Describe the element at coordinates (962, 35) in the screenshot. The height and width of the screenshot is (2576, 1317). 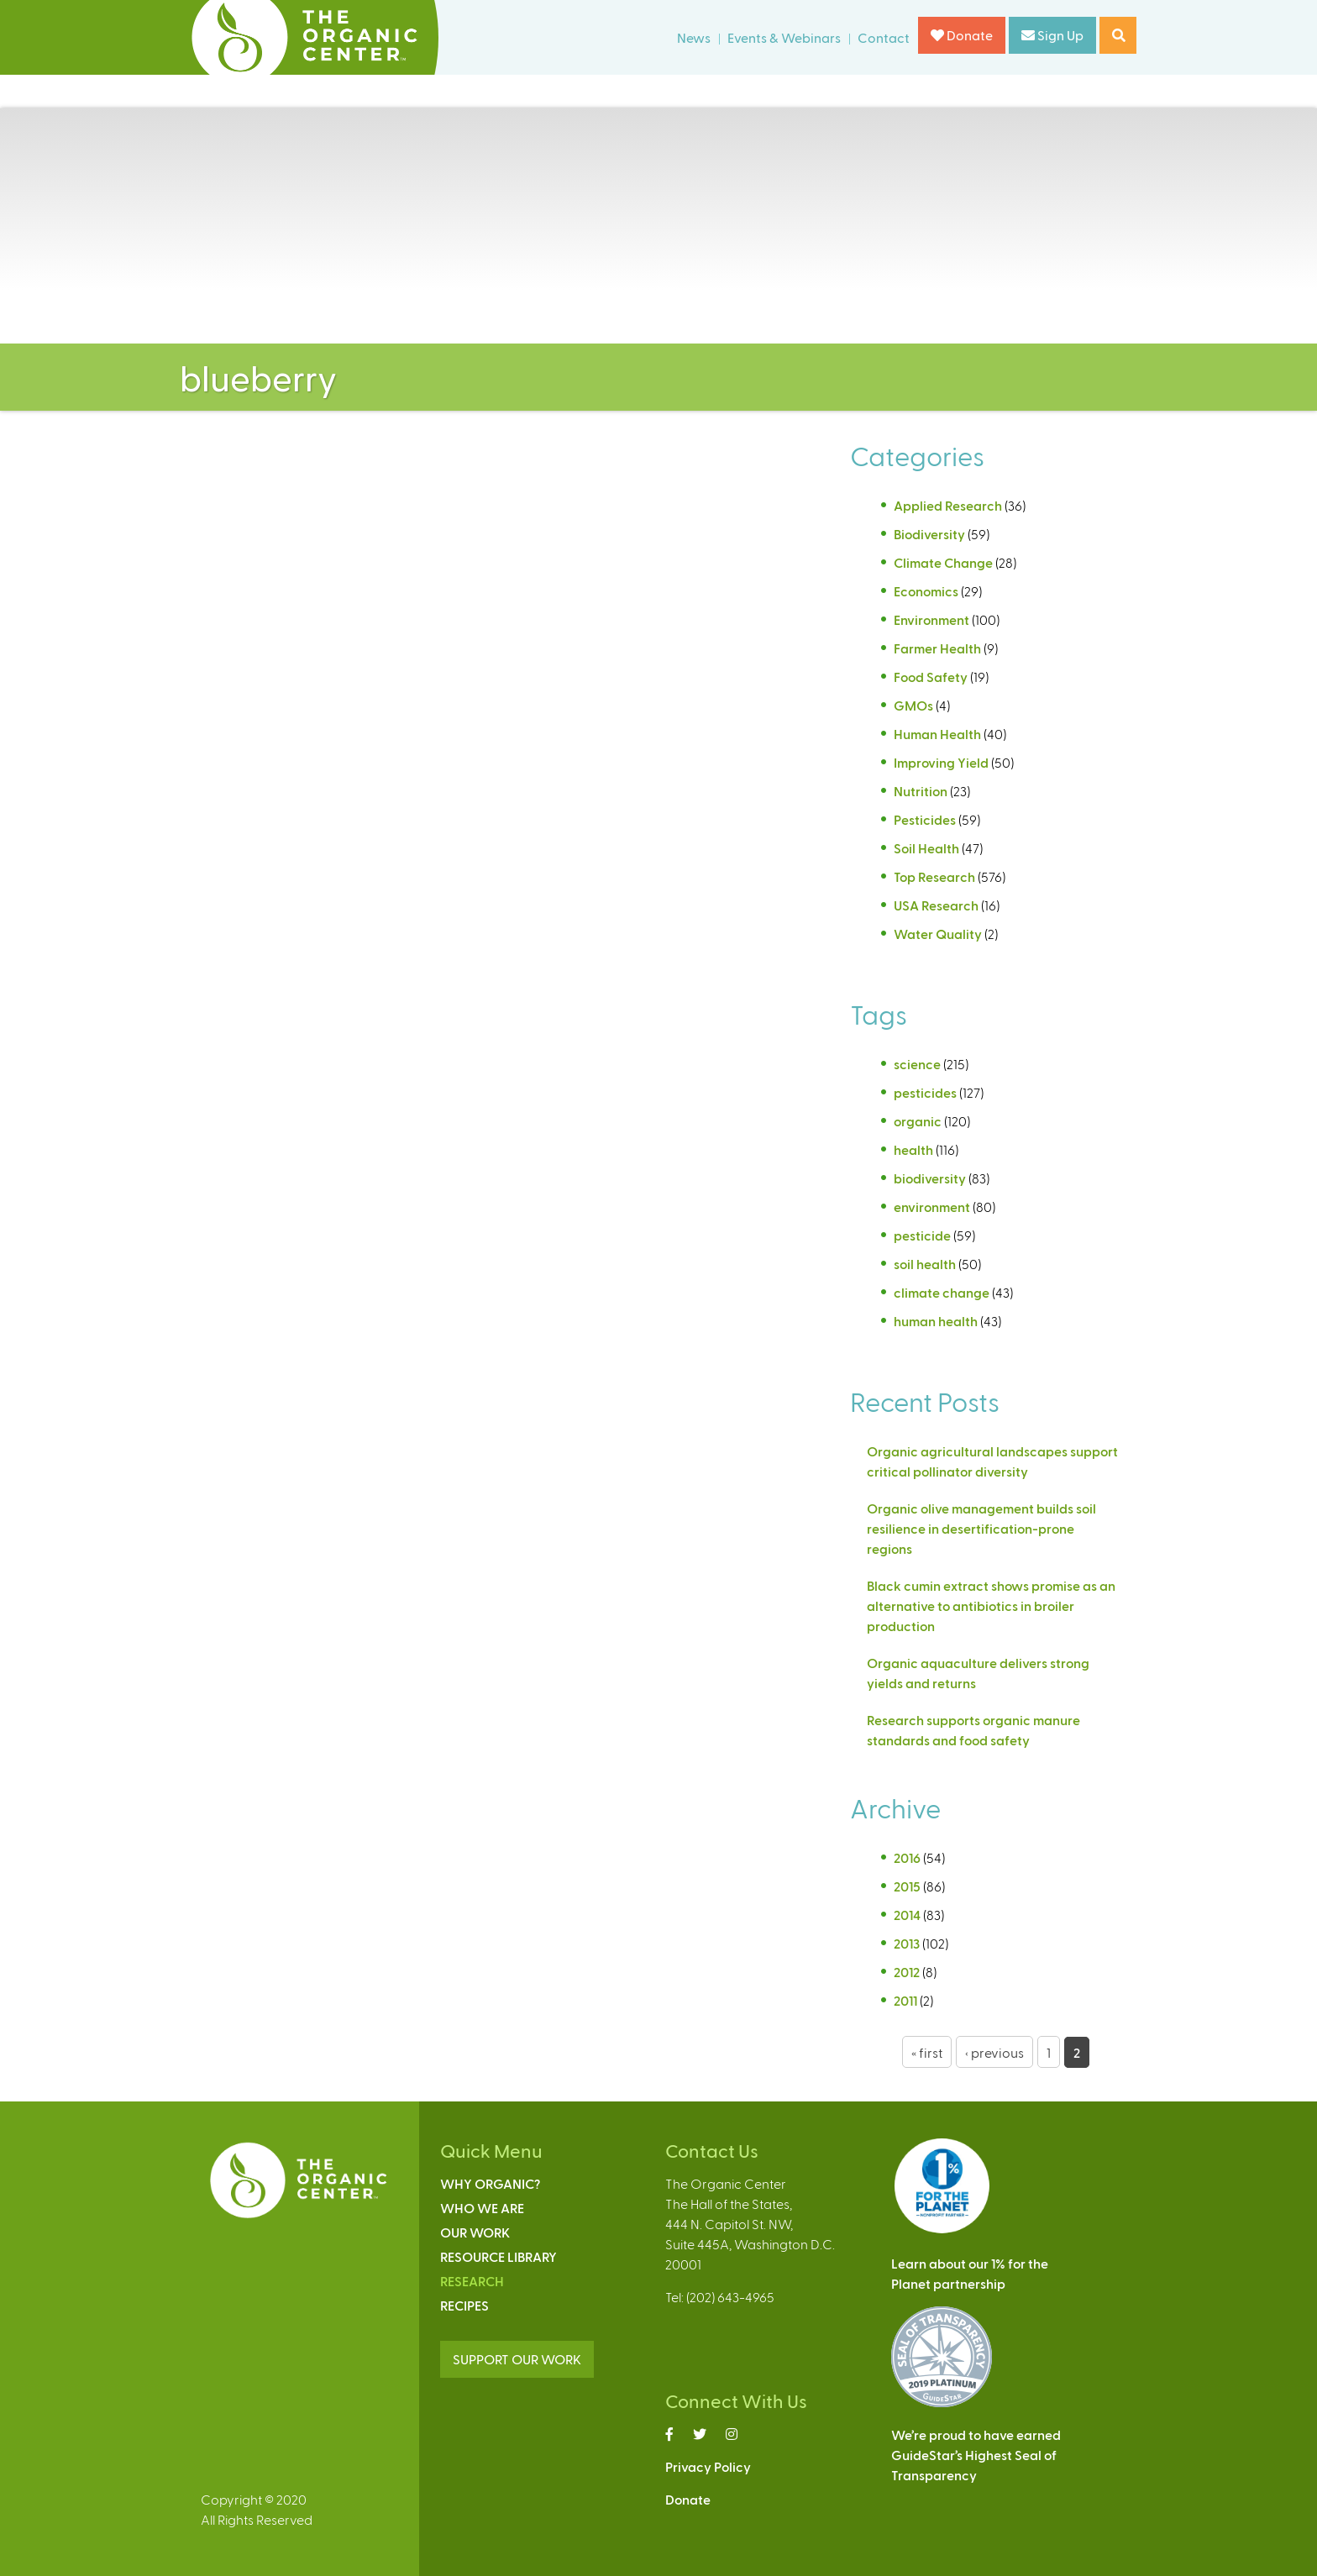
I see `Donate` at that location.